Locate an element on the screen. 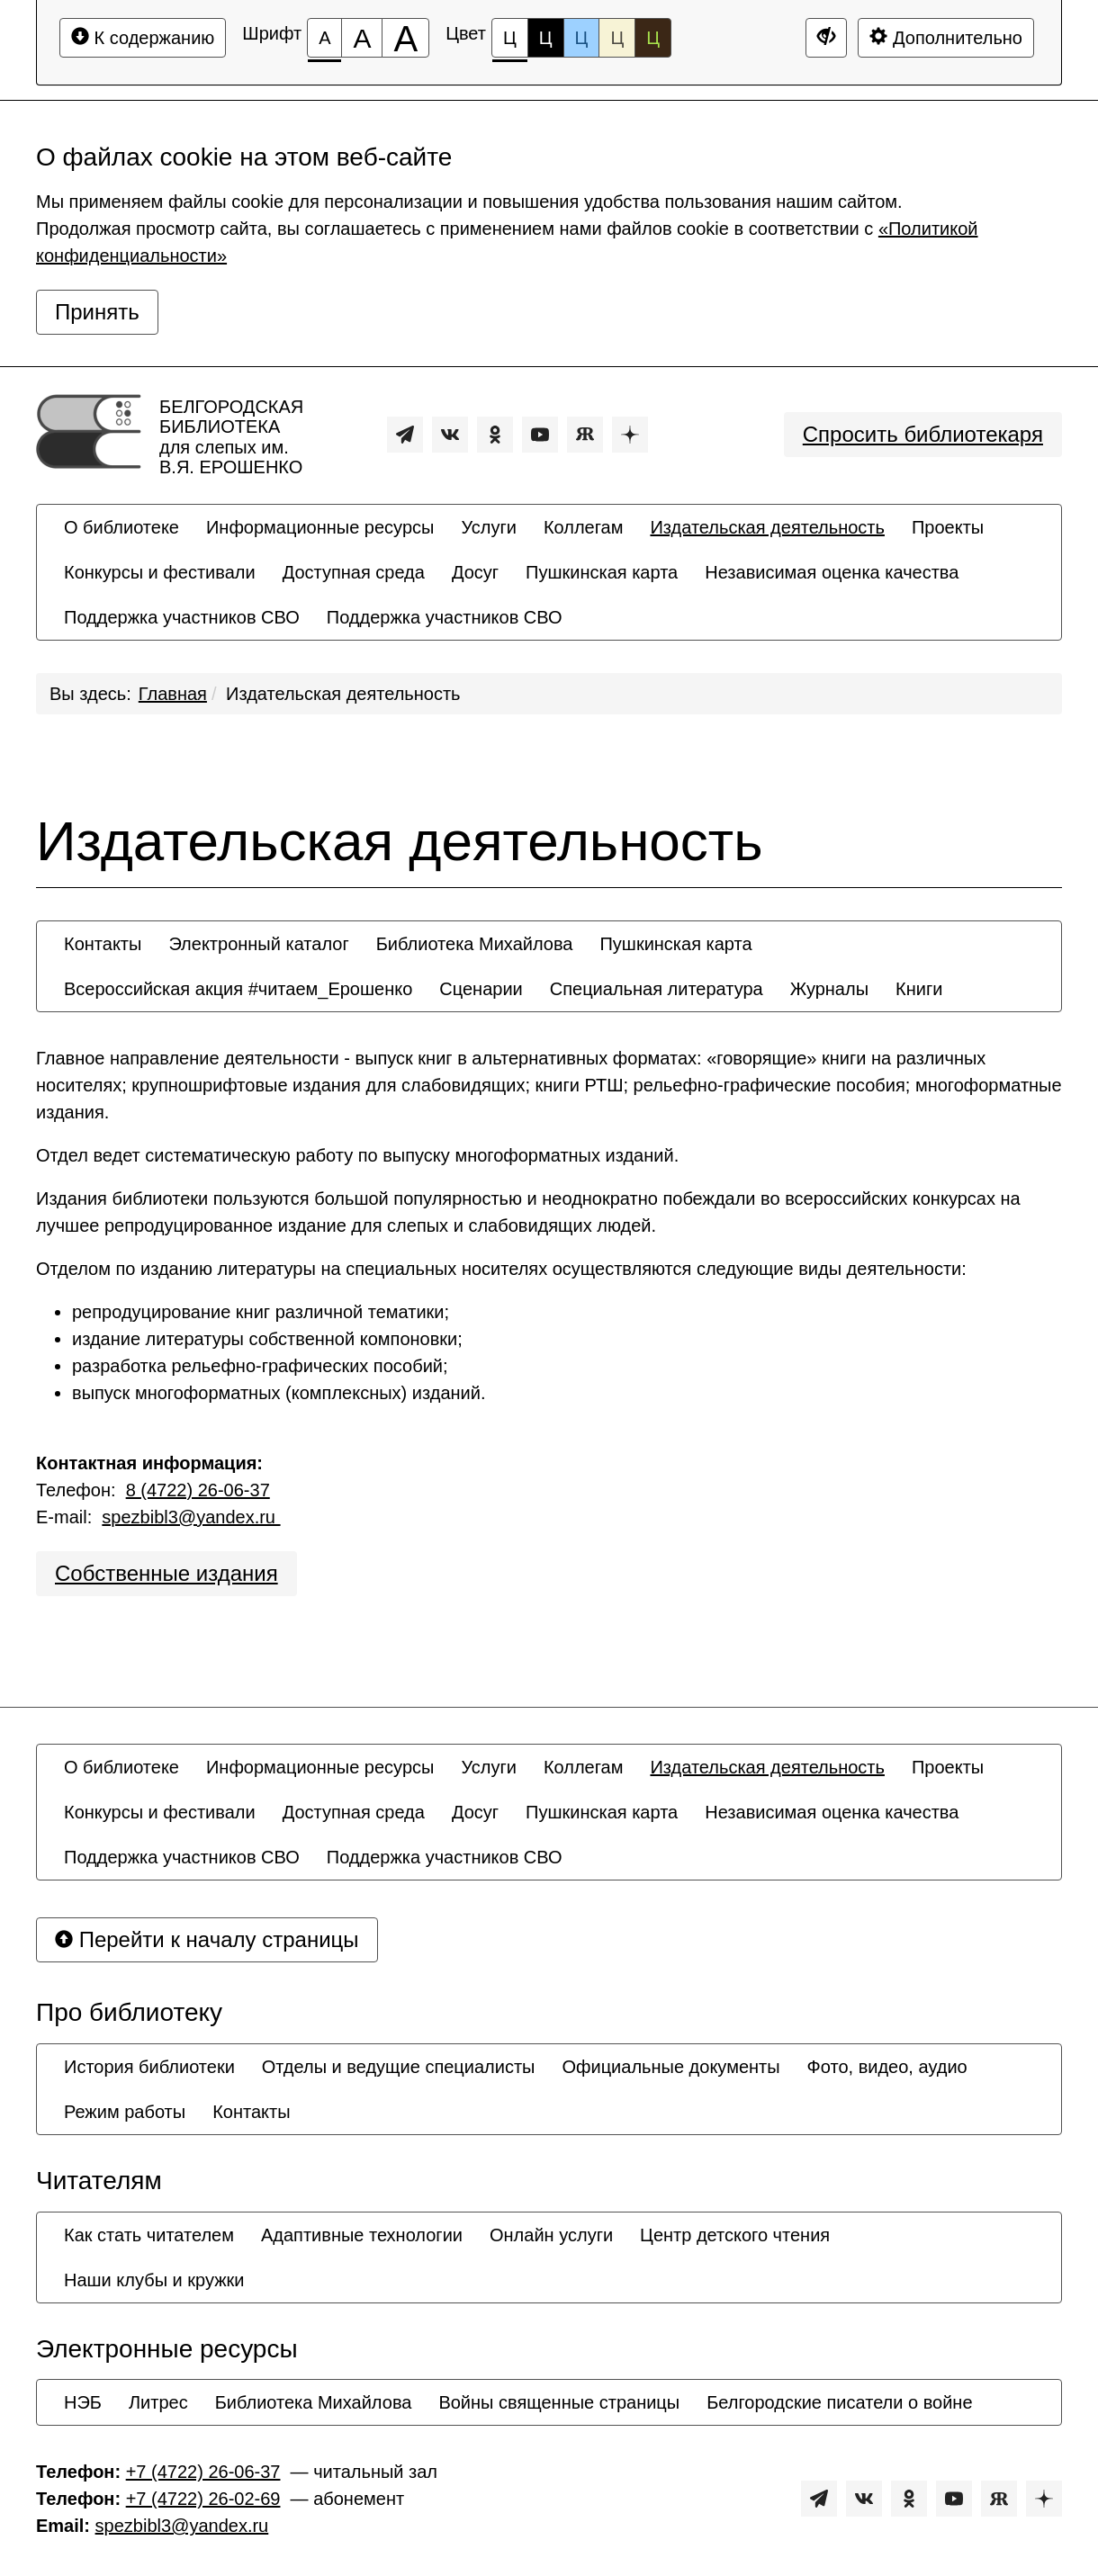 Image resolution: width=1098 pixels, height=2576 pixels. Книги [button] is located at coordinates (919, 989).